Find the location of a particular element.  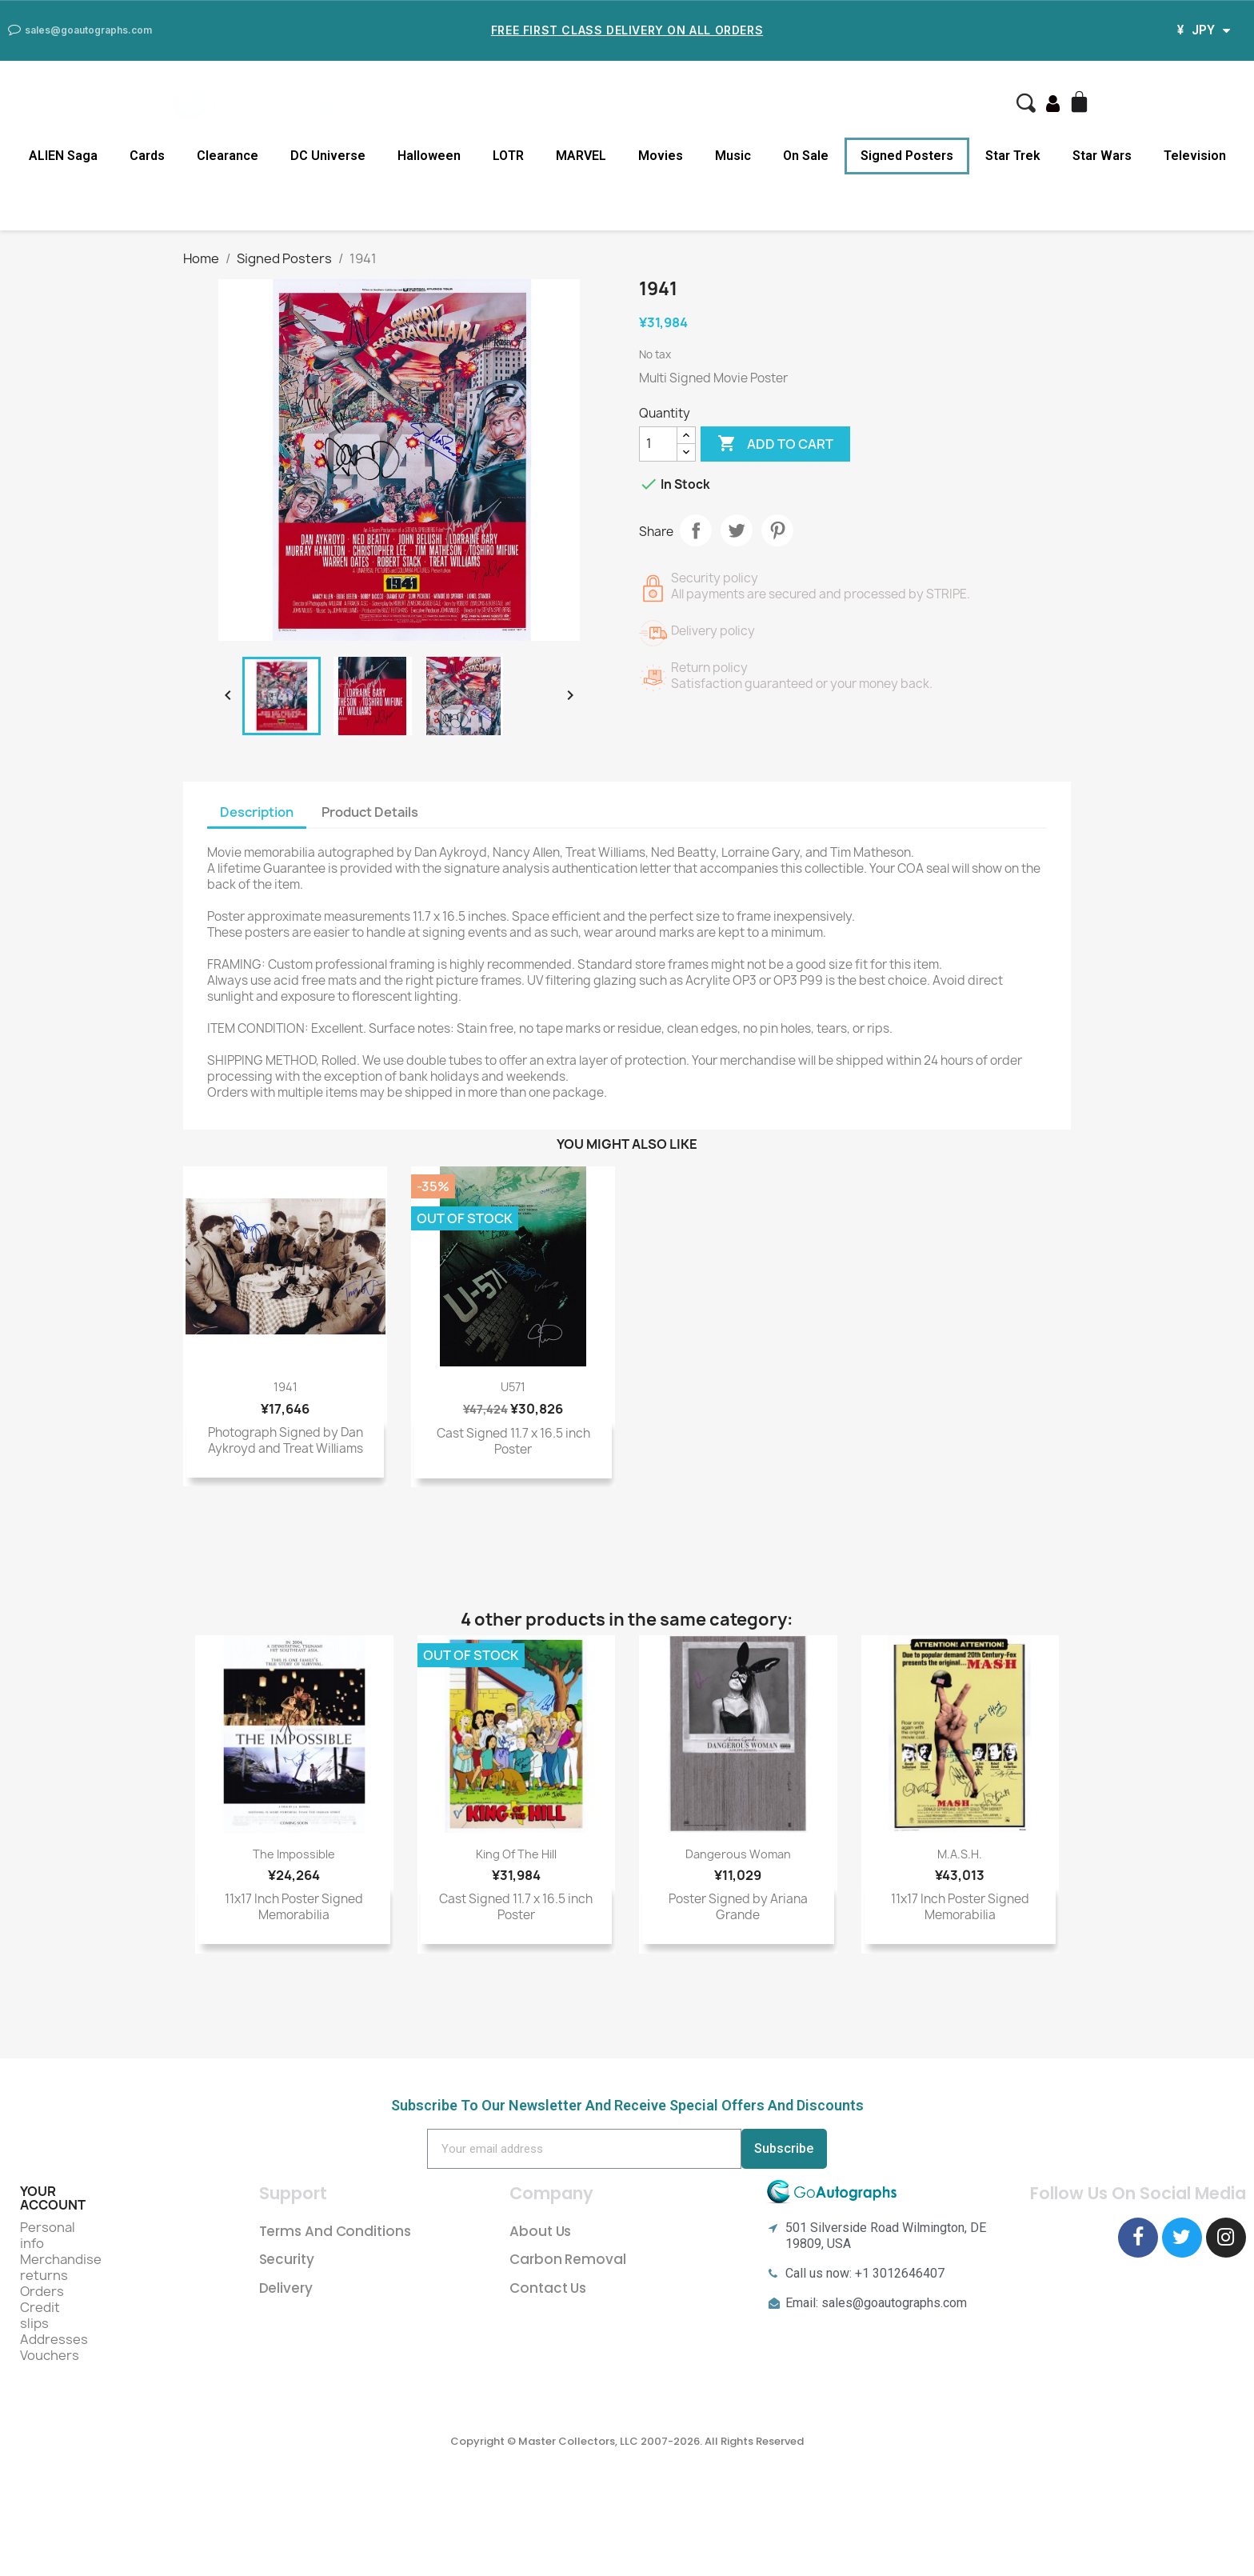

Personal info is located at coordinates (47, 2235).